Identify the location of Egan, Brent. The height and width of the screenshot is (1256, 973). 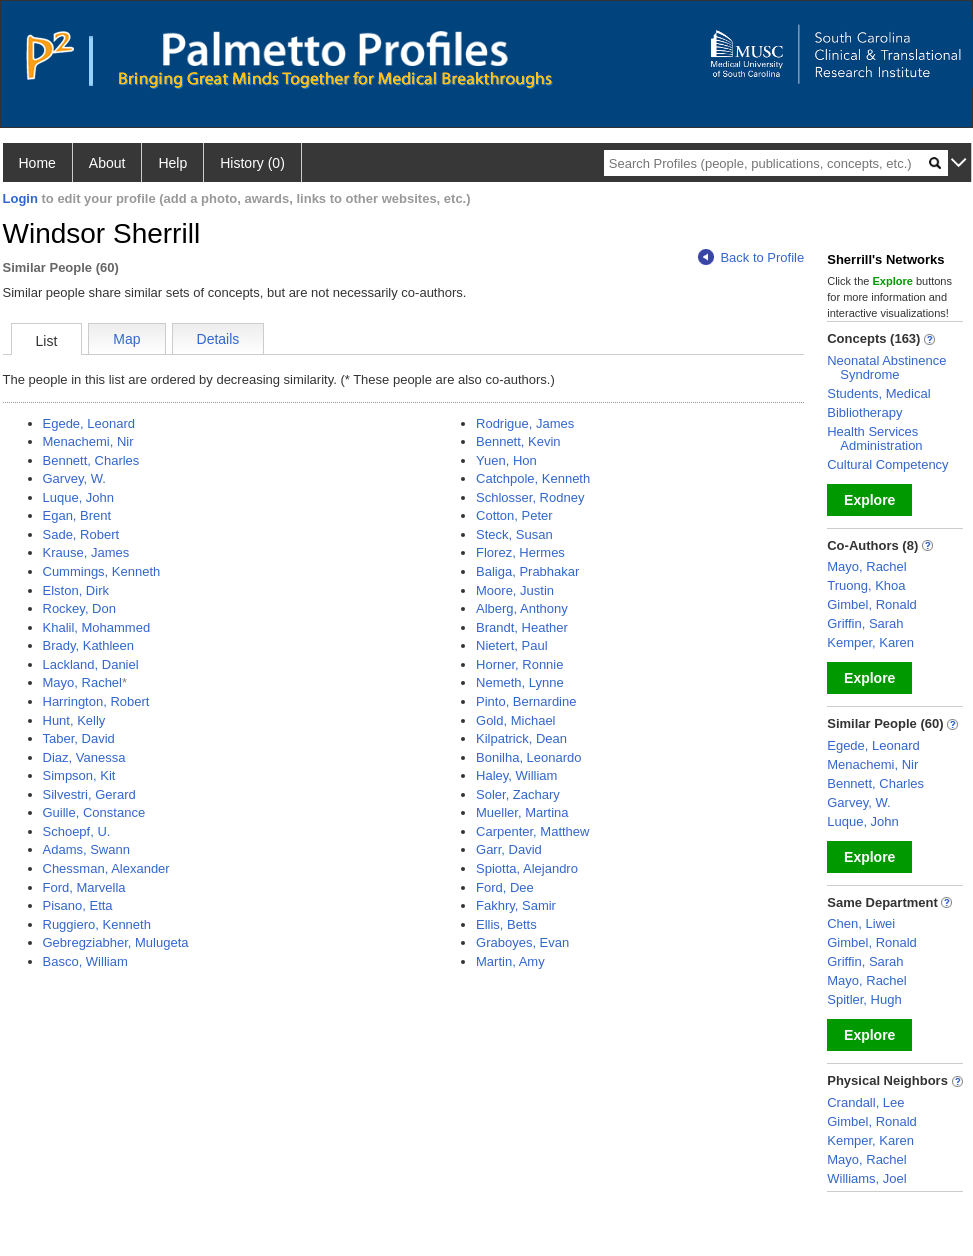
(77, 515).